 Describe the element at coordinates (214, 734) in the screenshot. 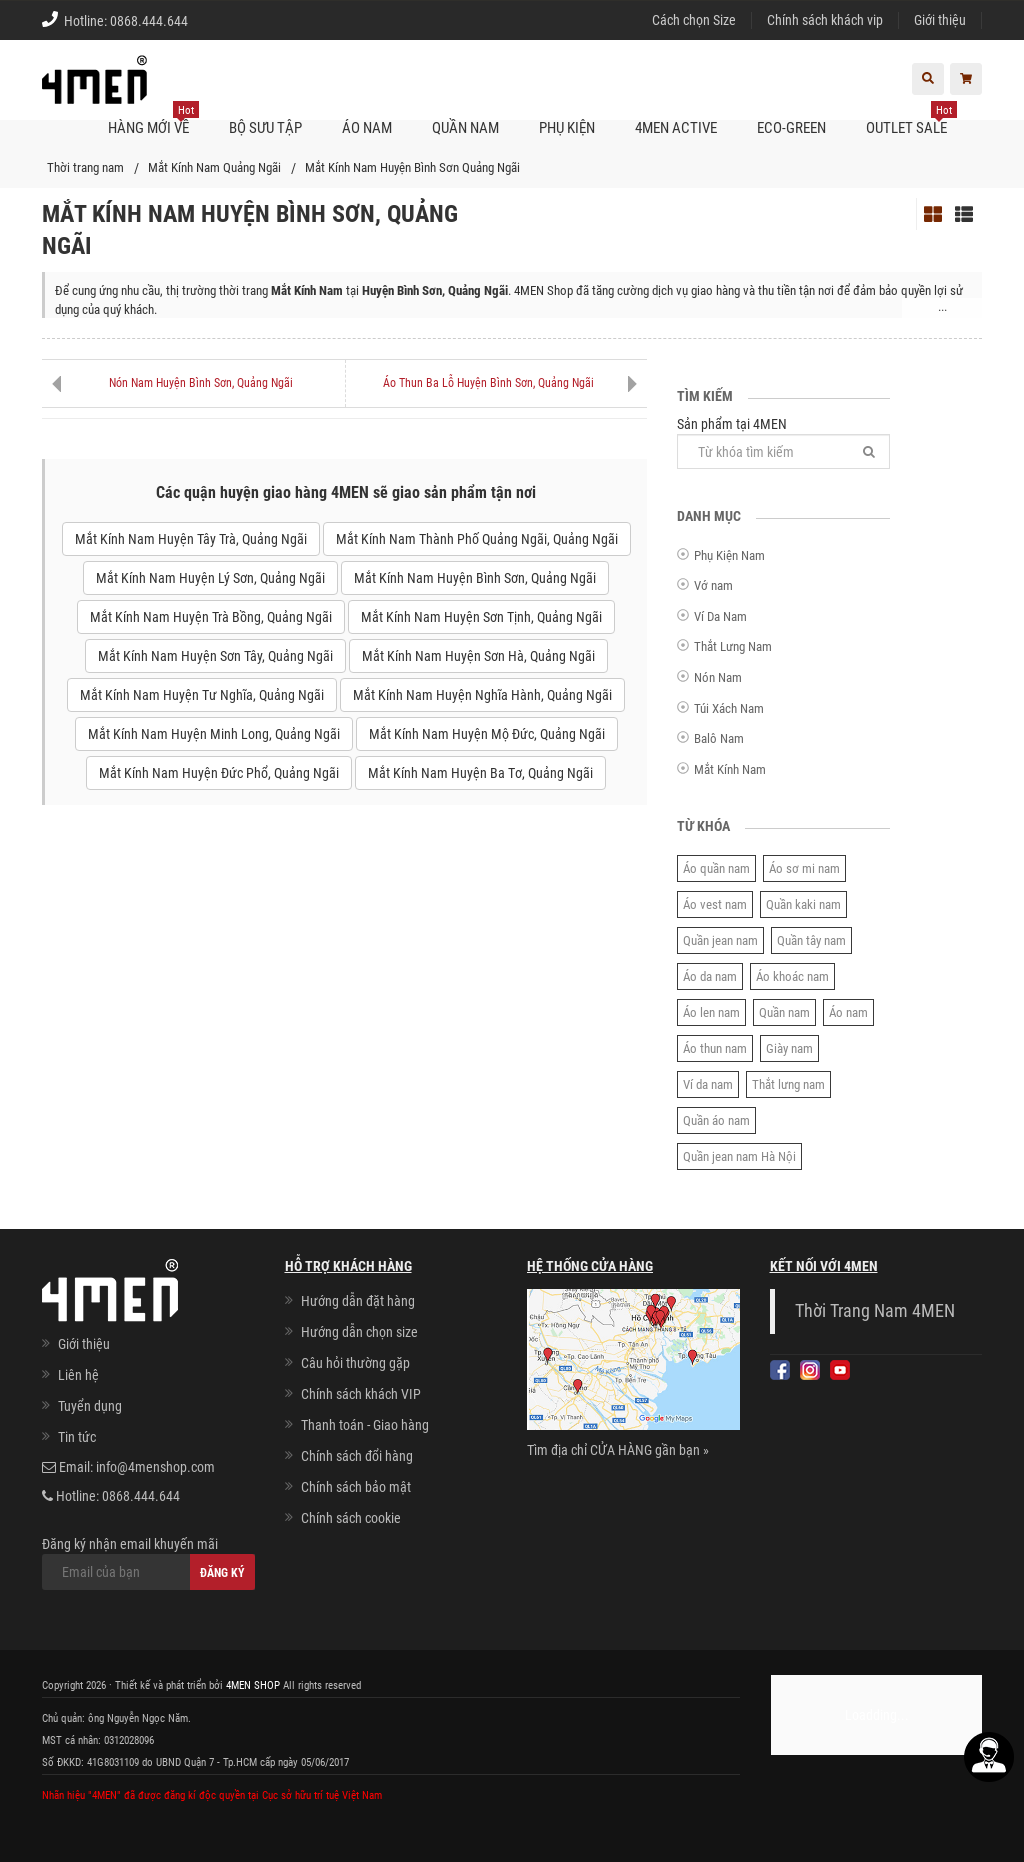

I see `Mắt Kính Nam Huyện Minh Long, Quảng Ngãi` at that location.